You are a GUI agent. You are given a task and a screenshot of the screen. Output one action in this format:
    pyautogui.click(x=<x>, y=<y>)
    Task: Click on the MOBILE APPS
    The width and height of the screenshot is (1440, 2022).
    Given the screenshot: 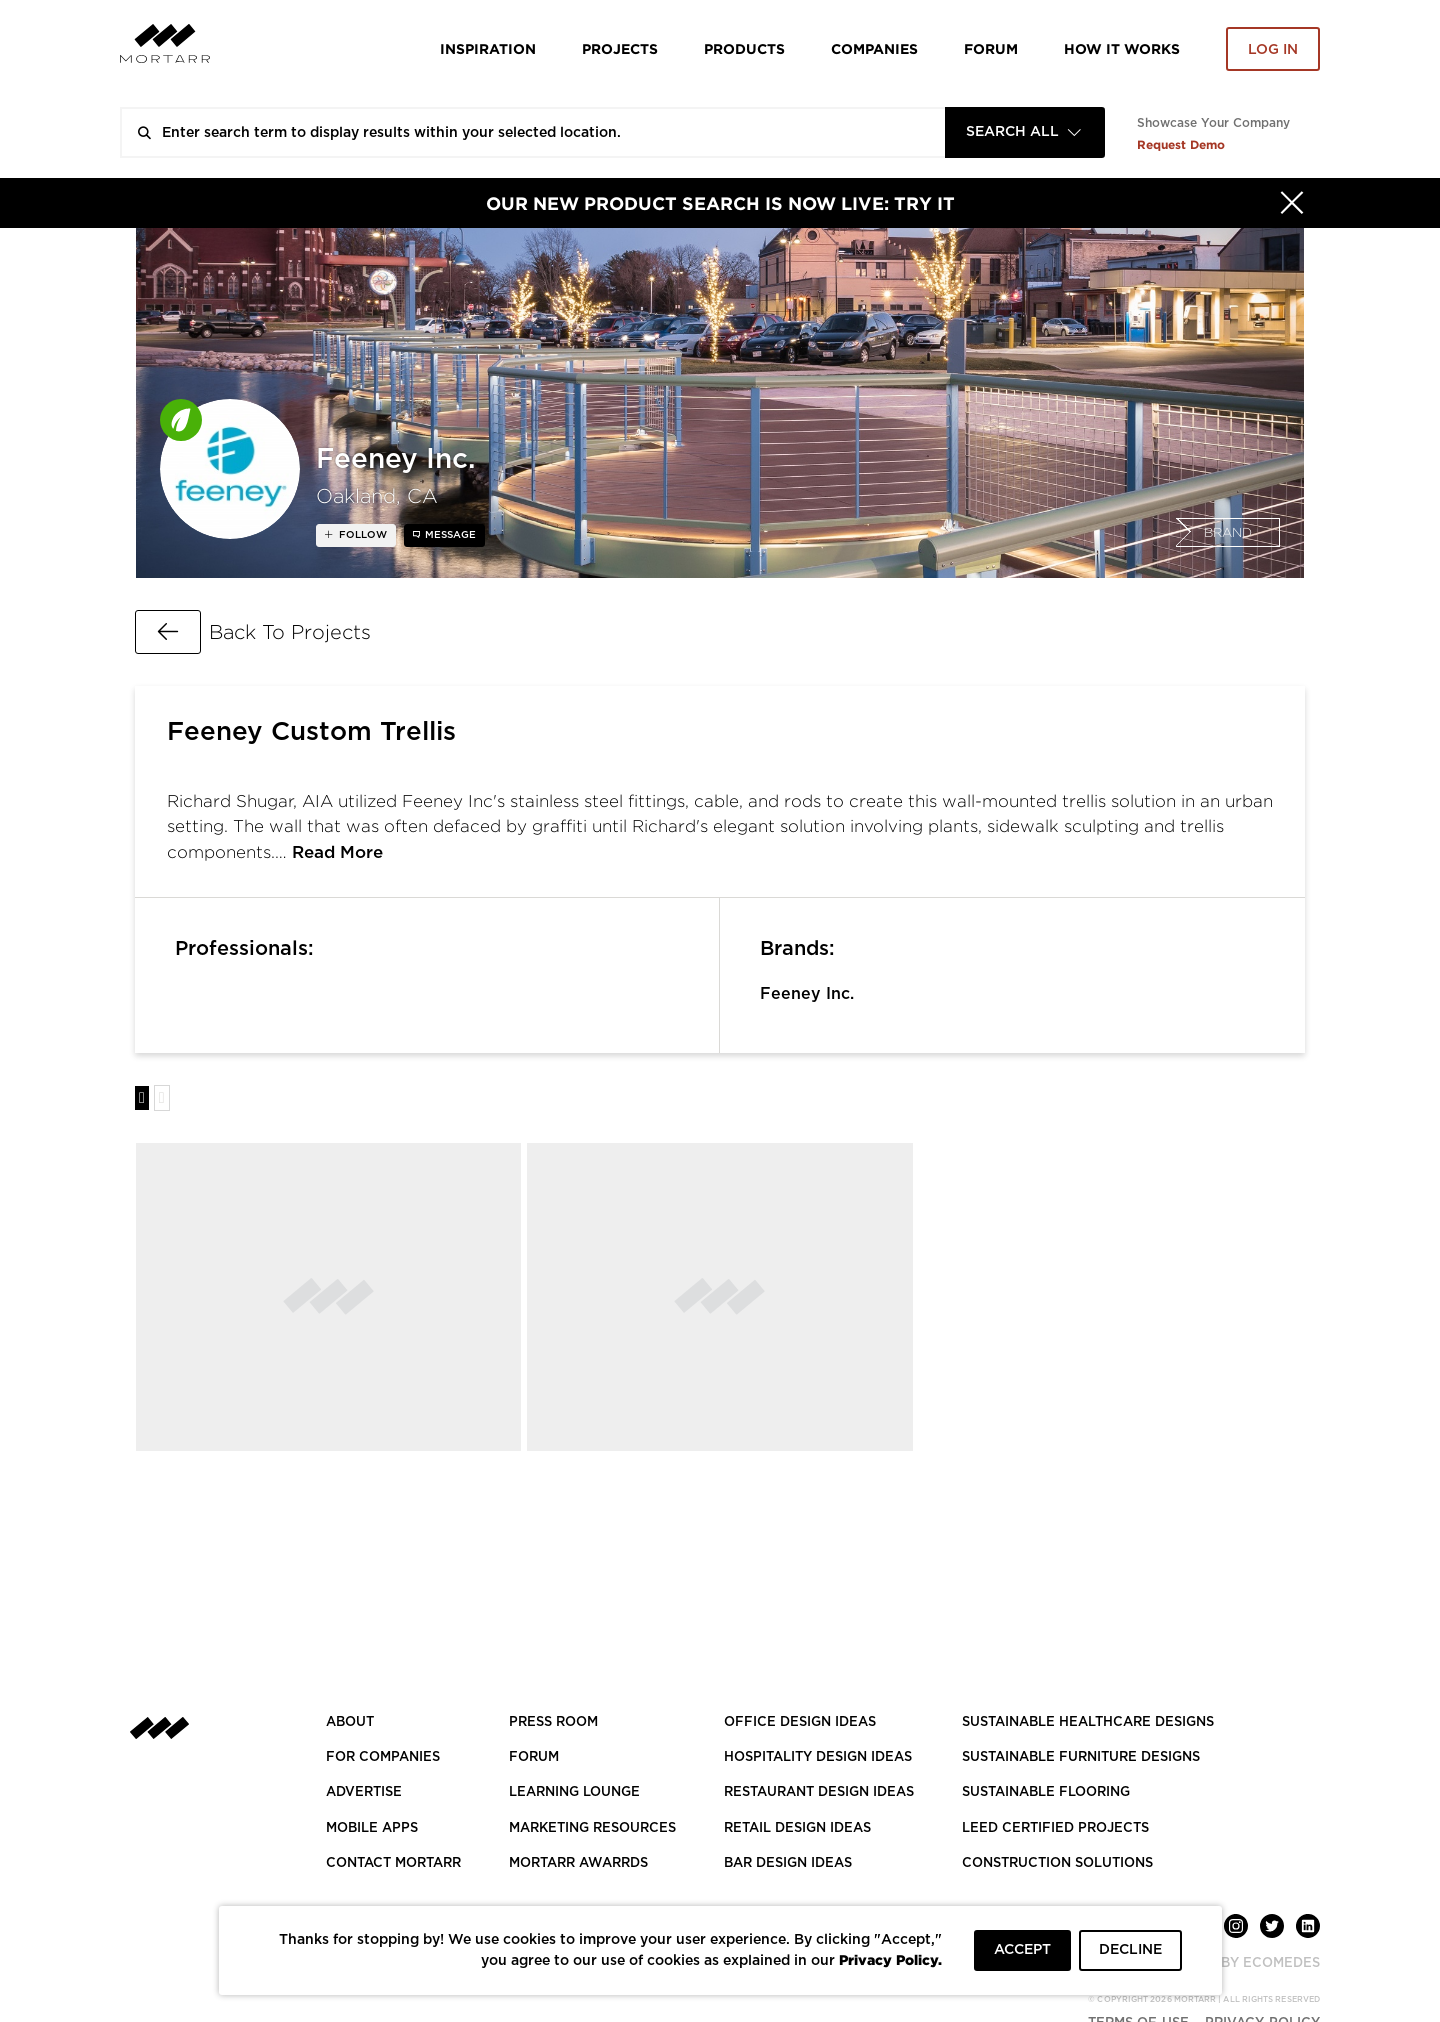 What is the action you would take?
    pyautogui.click(x=372, y=1828)
    